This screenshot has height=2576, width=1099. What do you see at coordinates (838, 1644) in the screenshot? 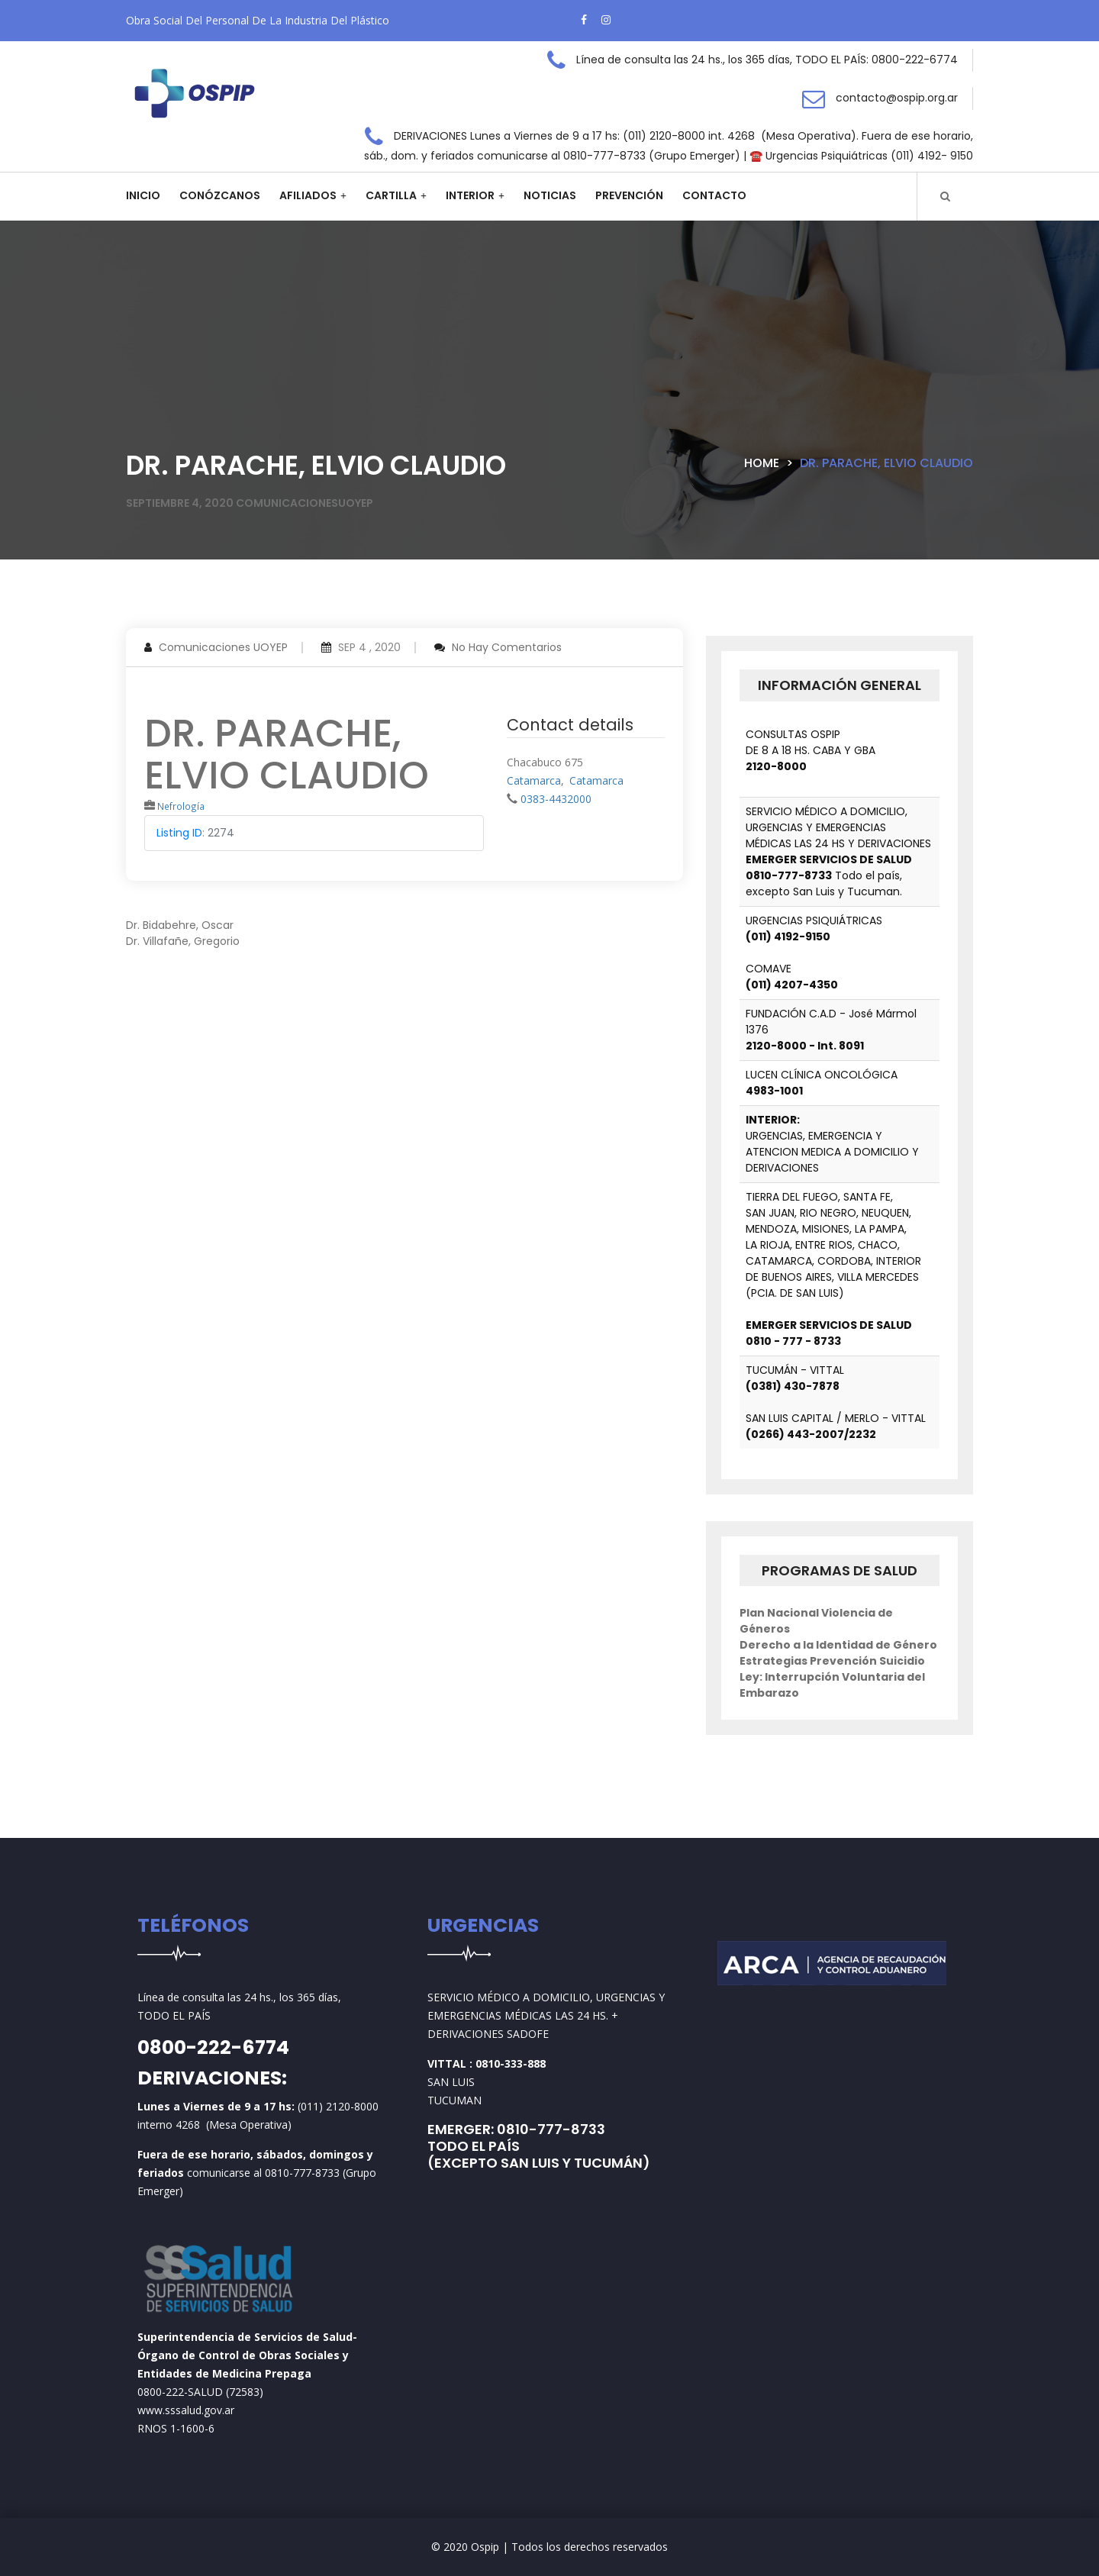
I see `Derecho a la Identidad de Género` at bounding box center [838, 1644].